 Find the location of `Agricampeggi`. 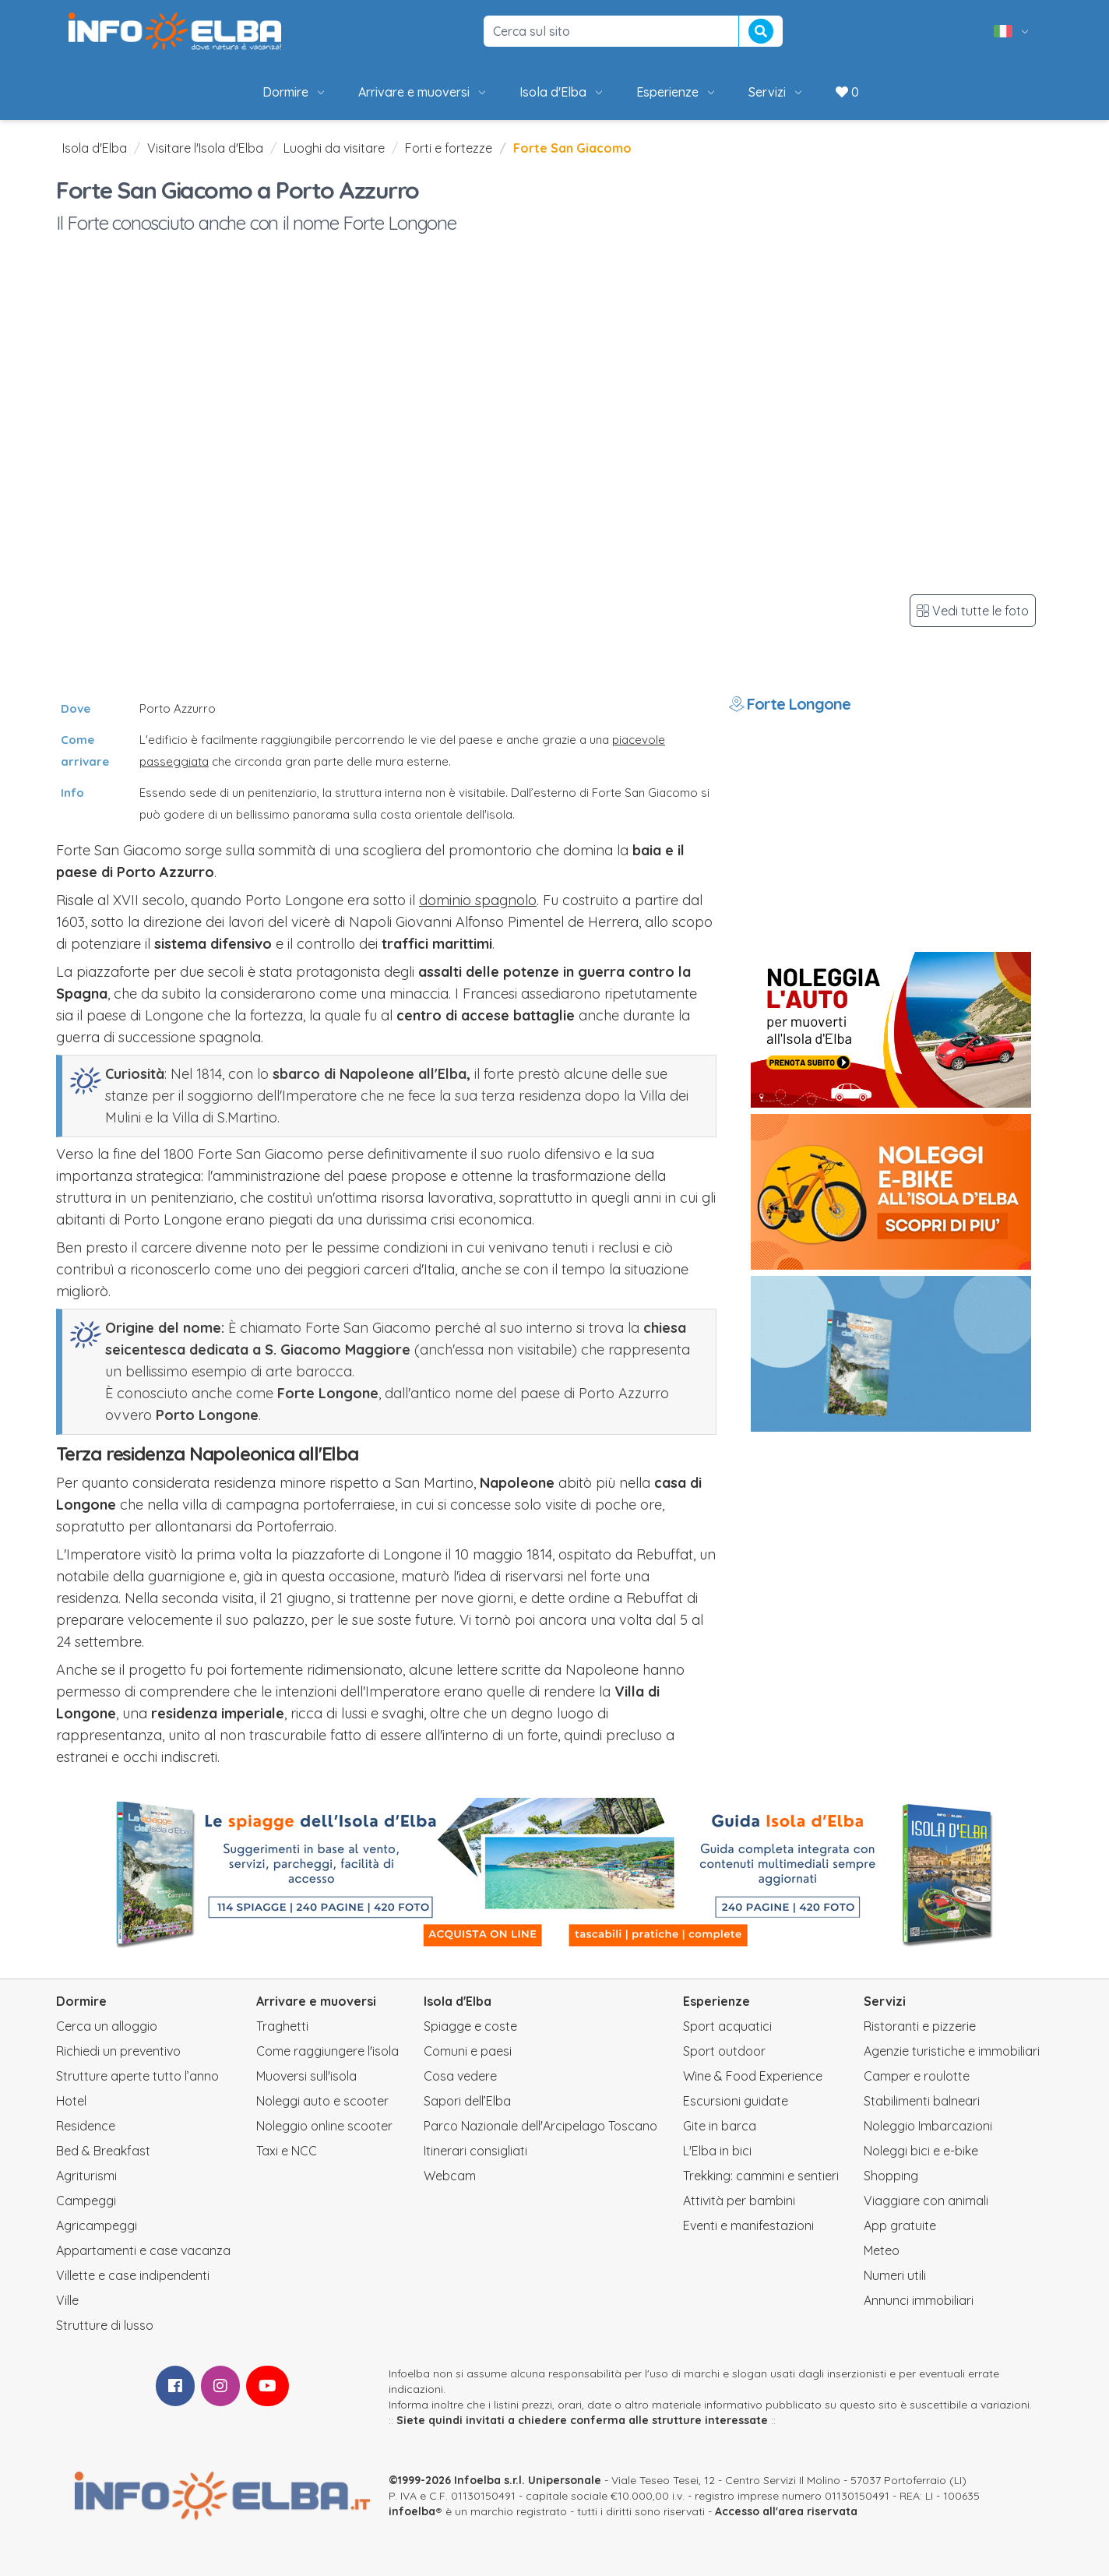

Agricampeggi is located at coordinates (96, 2225).